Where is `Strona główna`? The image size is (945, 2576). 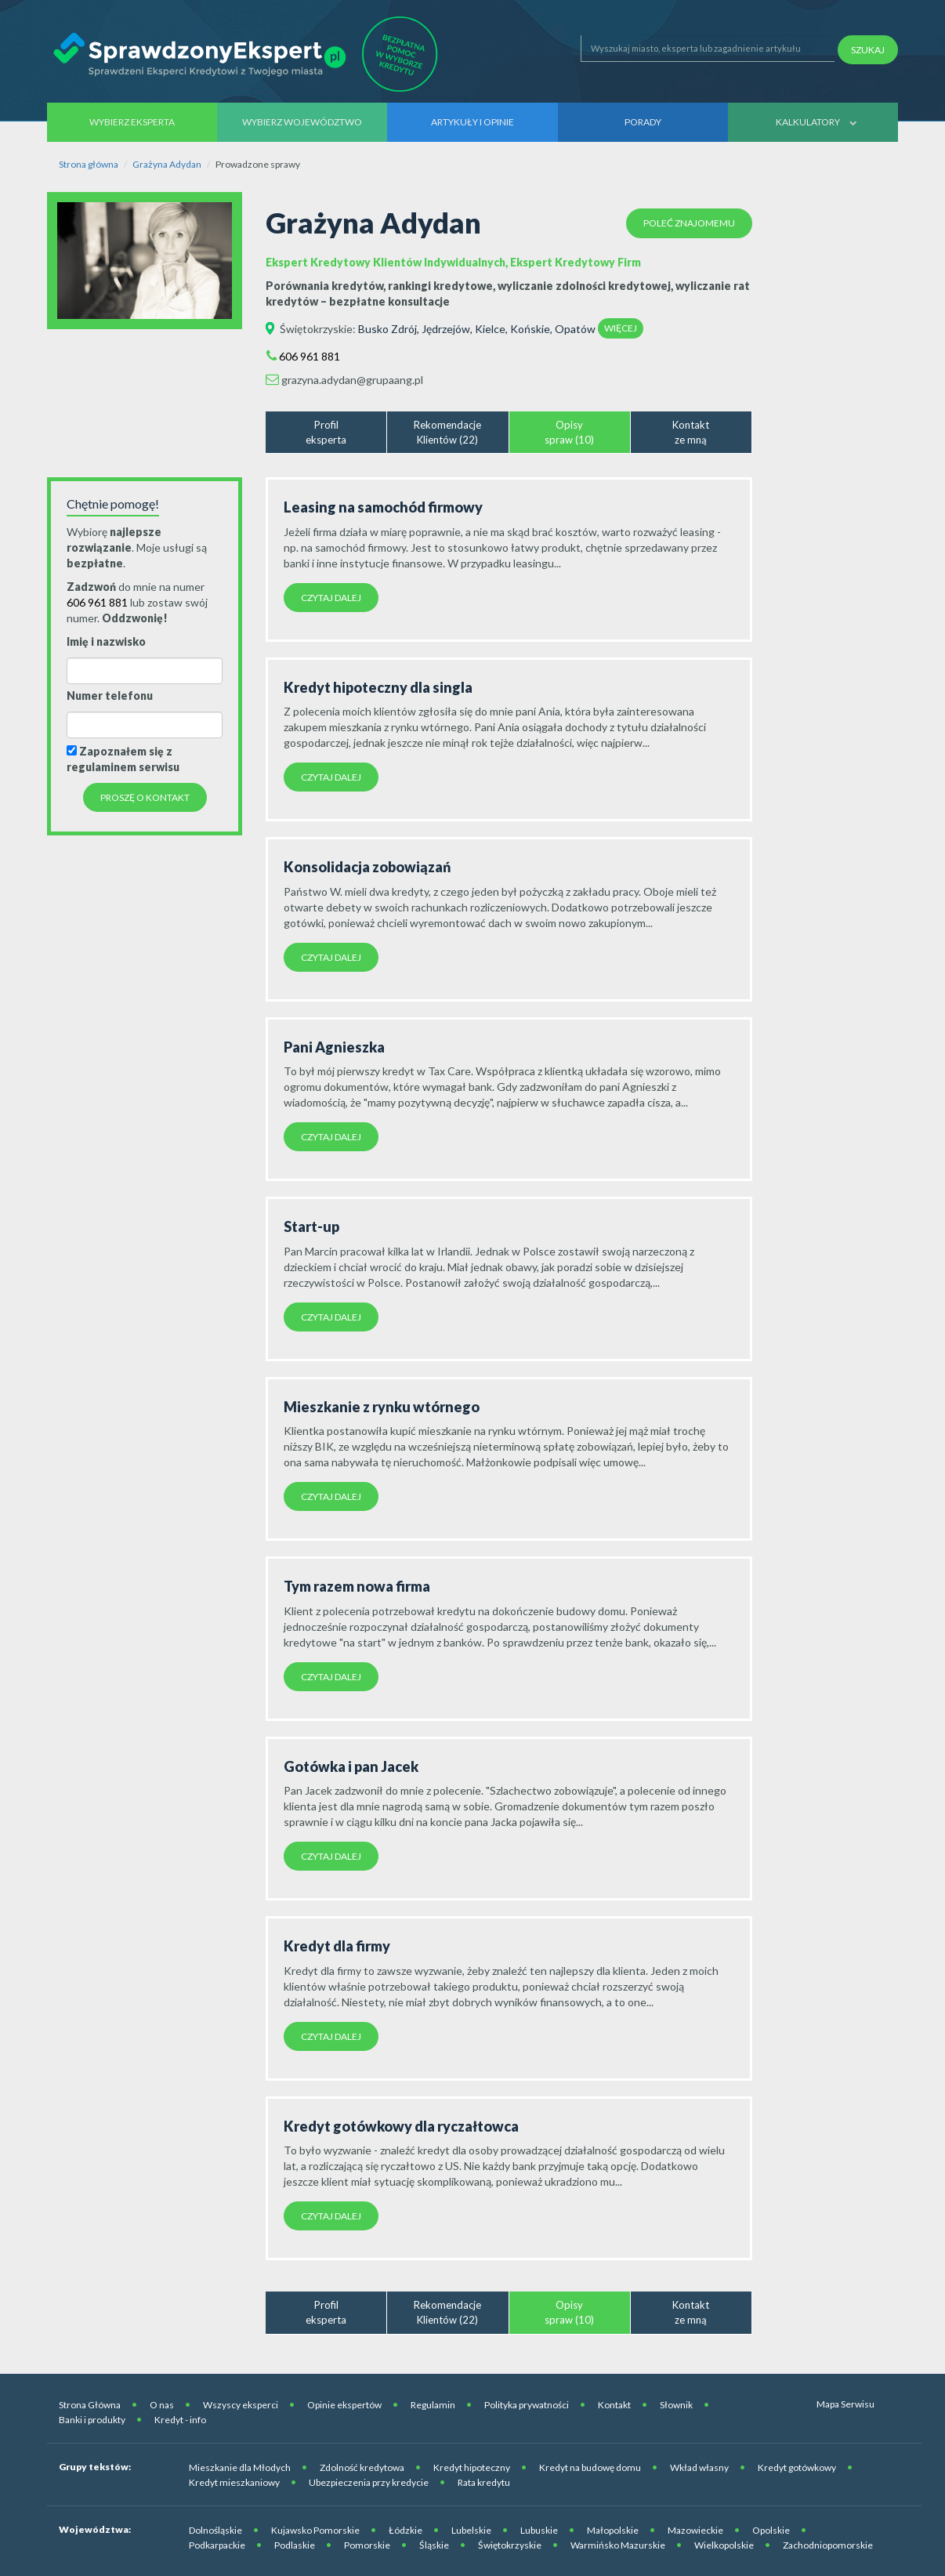 Strona główna is located at coordinates (88, 164).